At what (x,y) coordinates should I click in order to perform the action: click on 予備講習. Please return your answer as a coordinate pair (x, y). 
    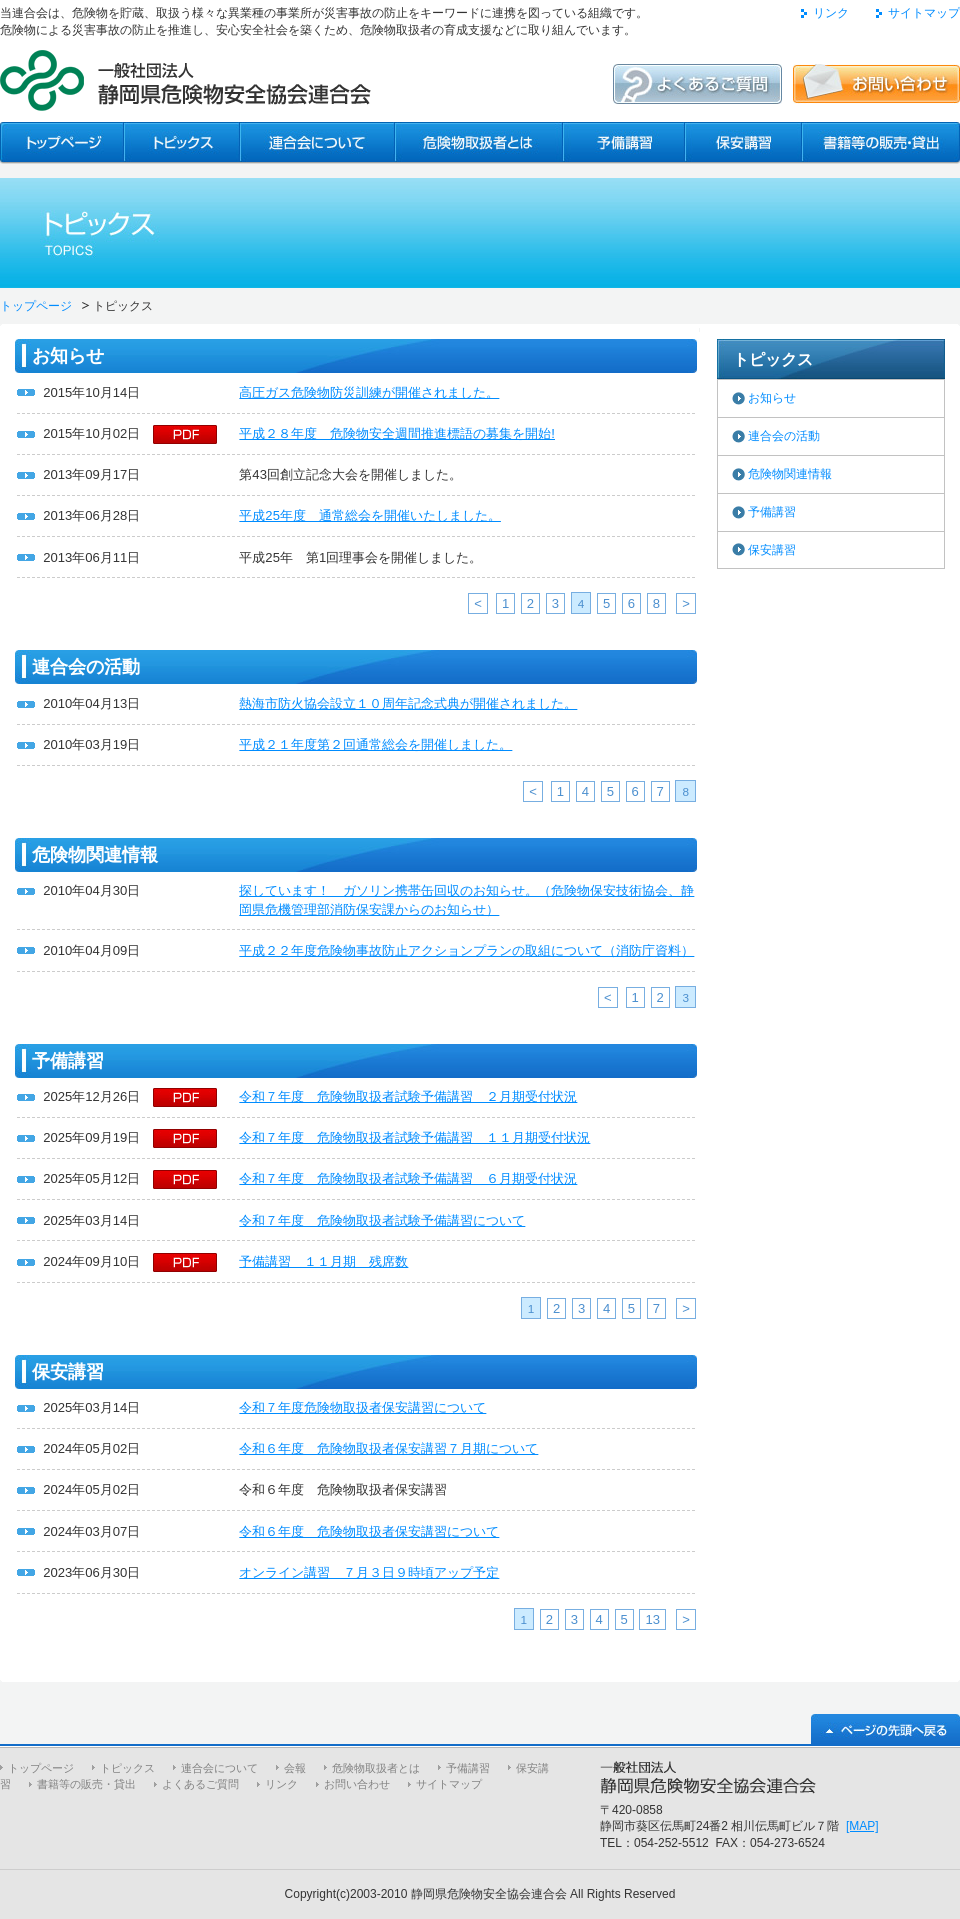
    Looking at the image, I should click on (772, 512).